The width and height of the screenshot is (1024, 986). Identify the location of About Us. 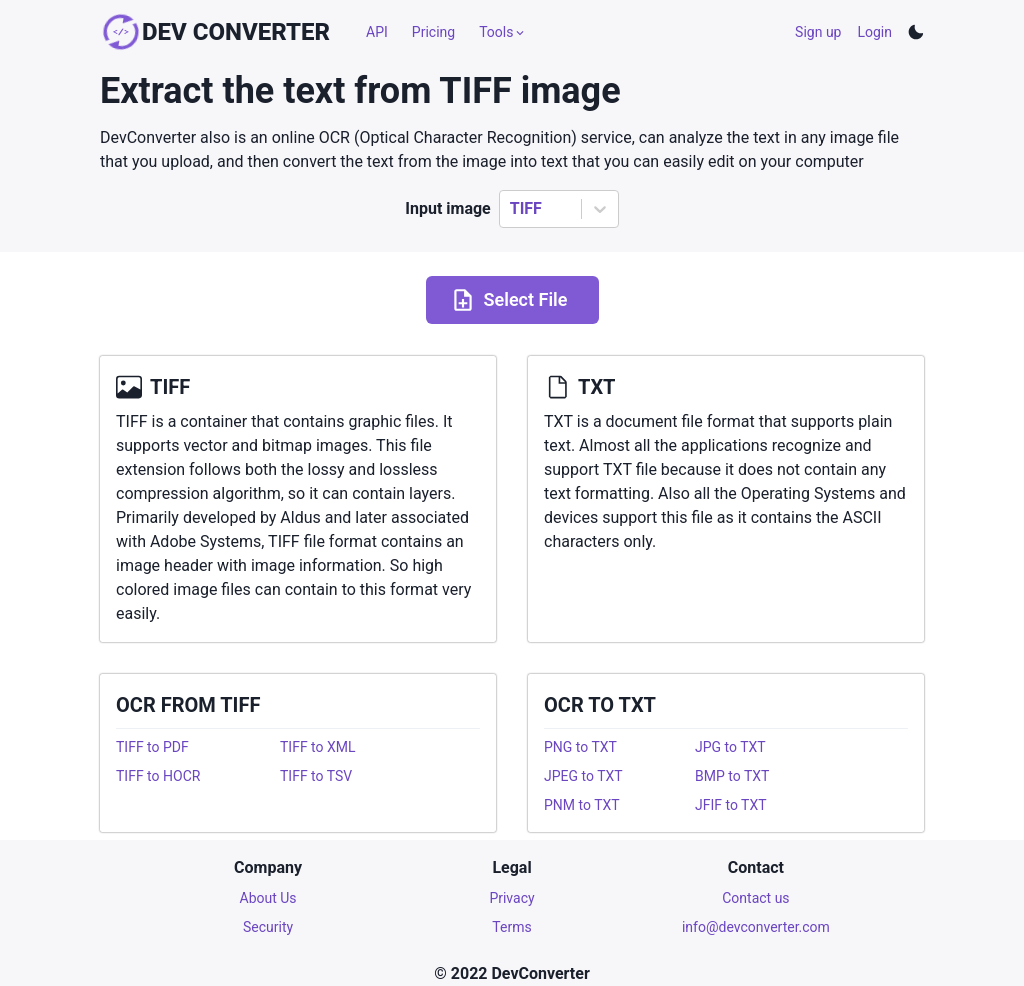
(268, 898).